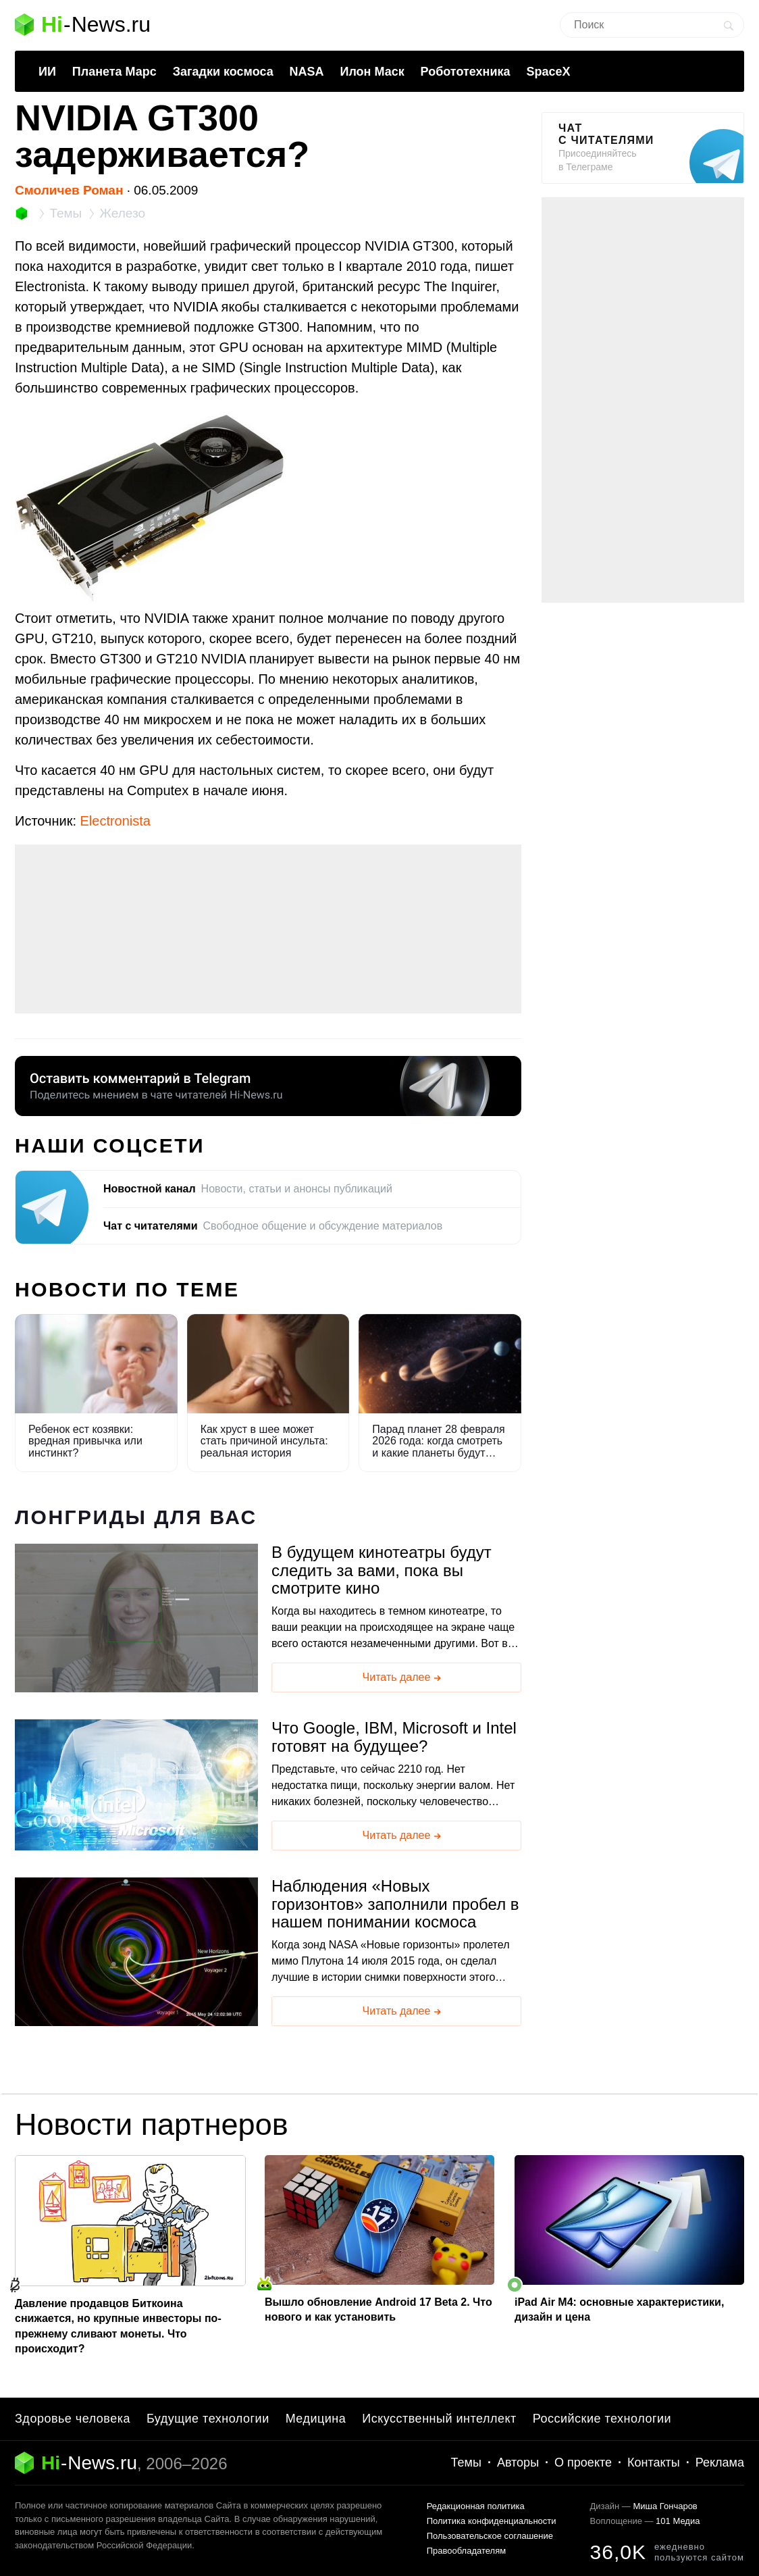  I want to click on Реклама, so click(720, 2462).